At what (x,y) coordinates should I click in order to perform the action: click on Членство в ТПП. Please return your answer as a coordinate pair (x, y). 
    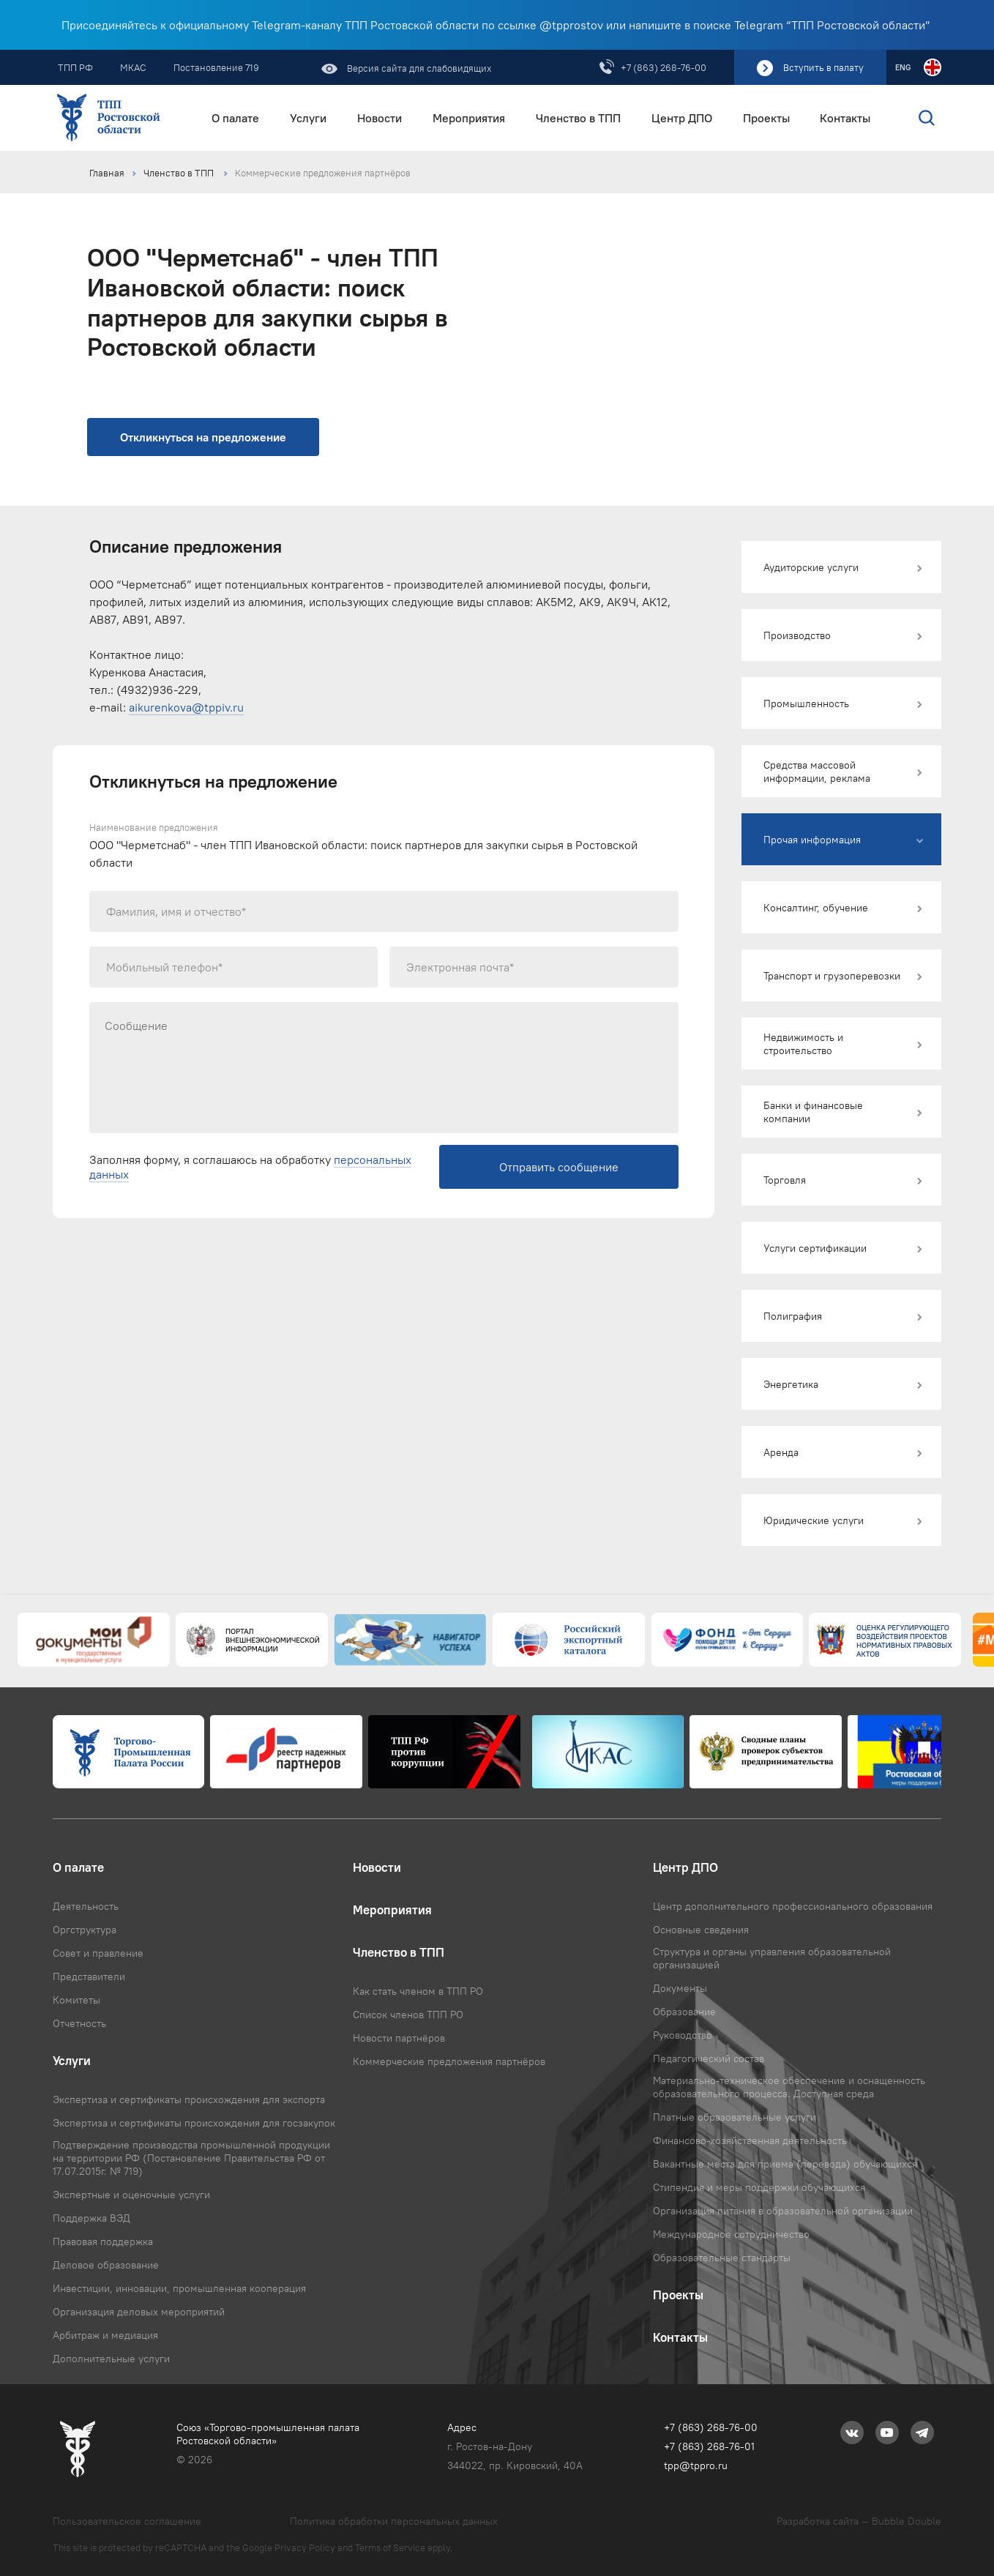
    Looking at the image, I should click on (578, 118).